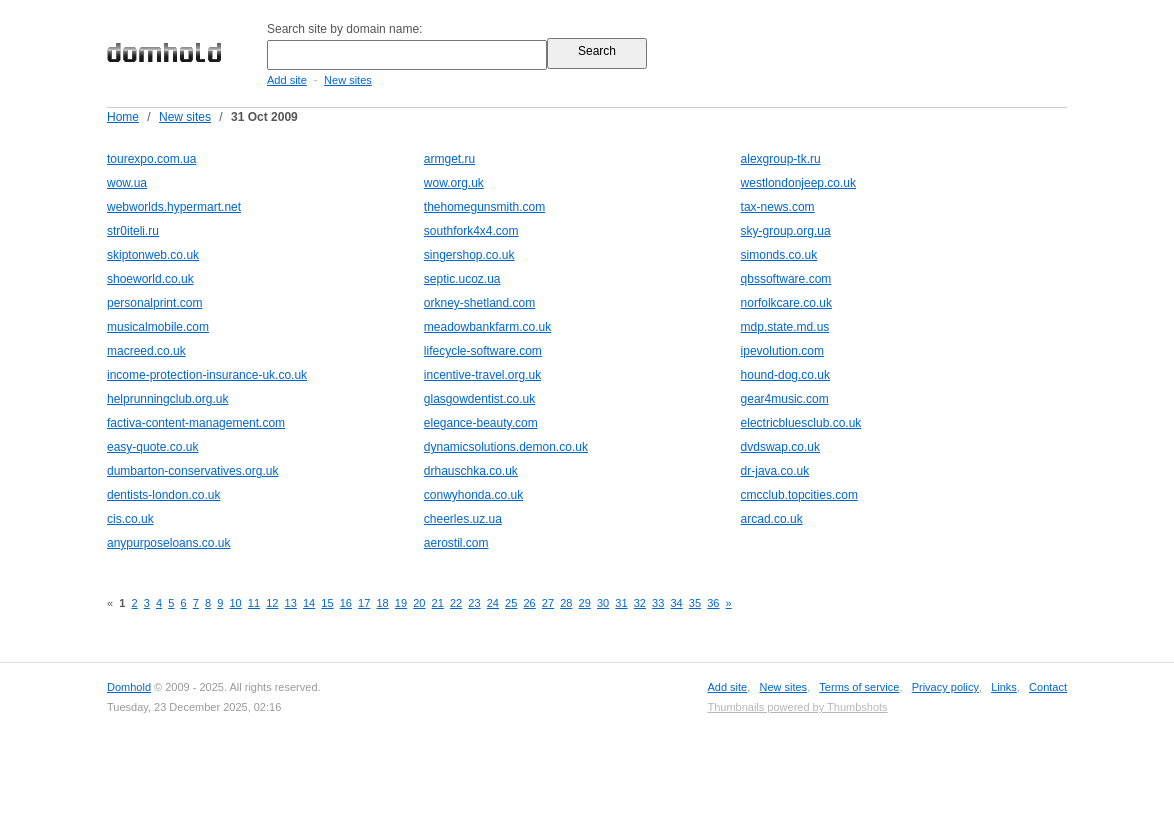 The image size is (1174, 827). I want to click on elegance-beauty.com, so click(481, 423).